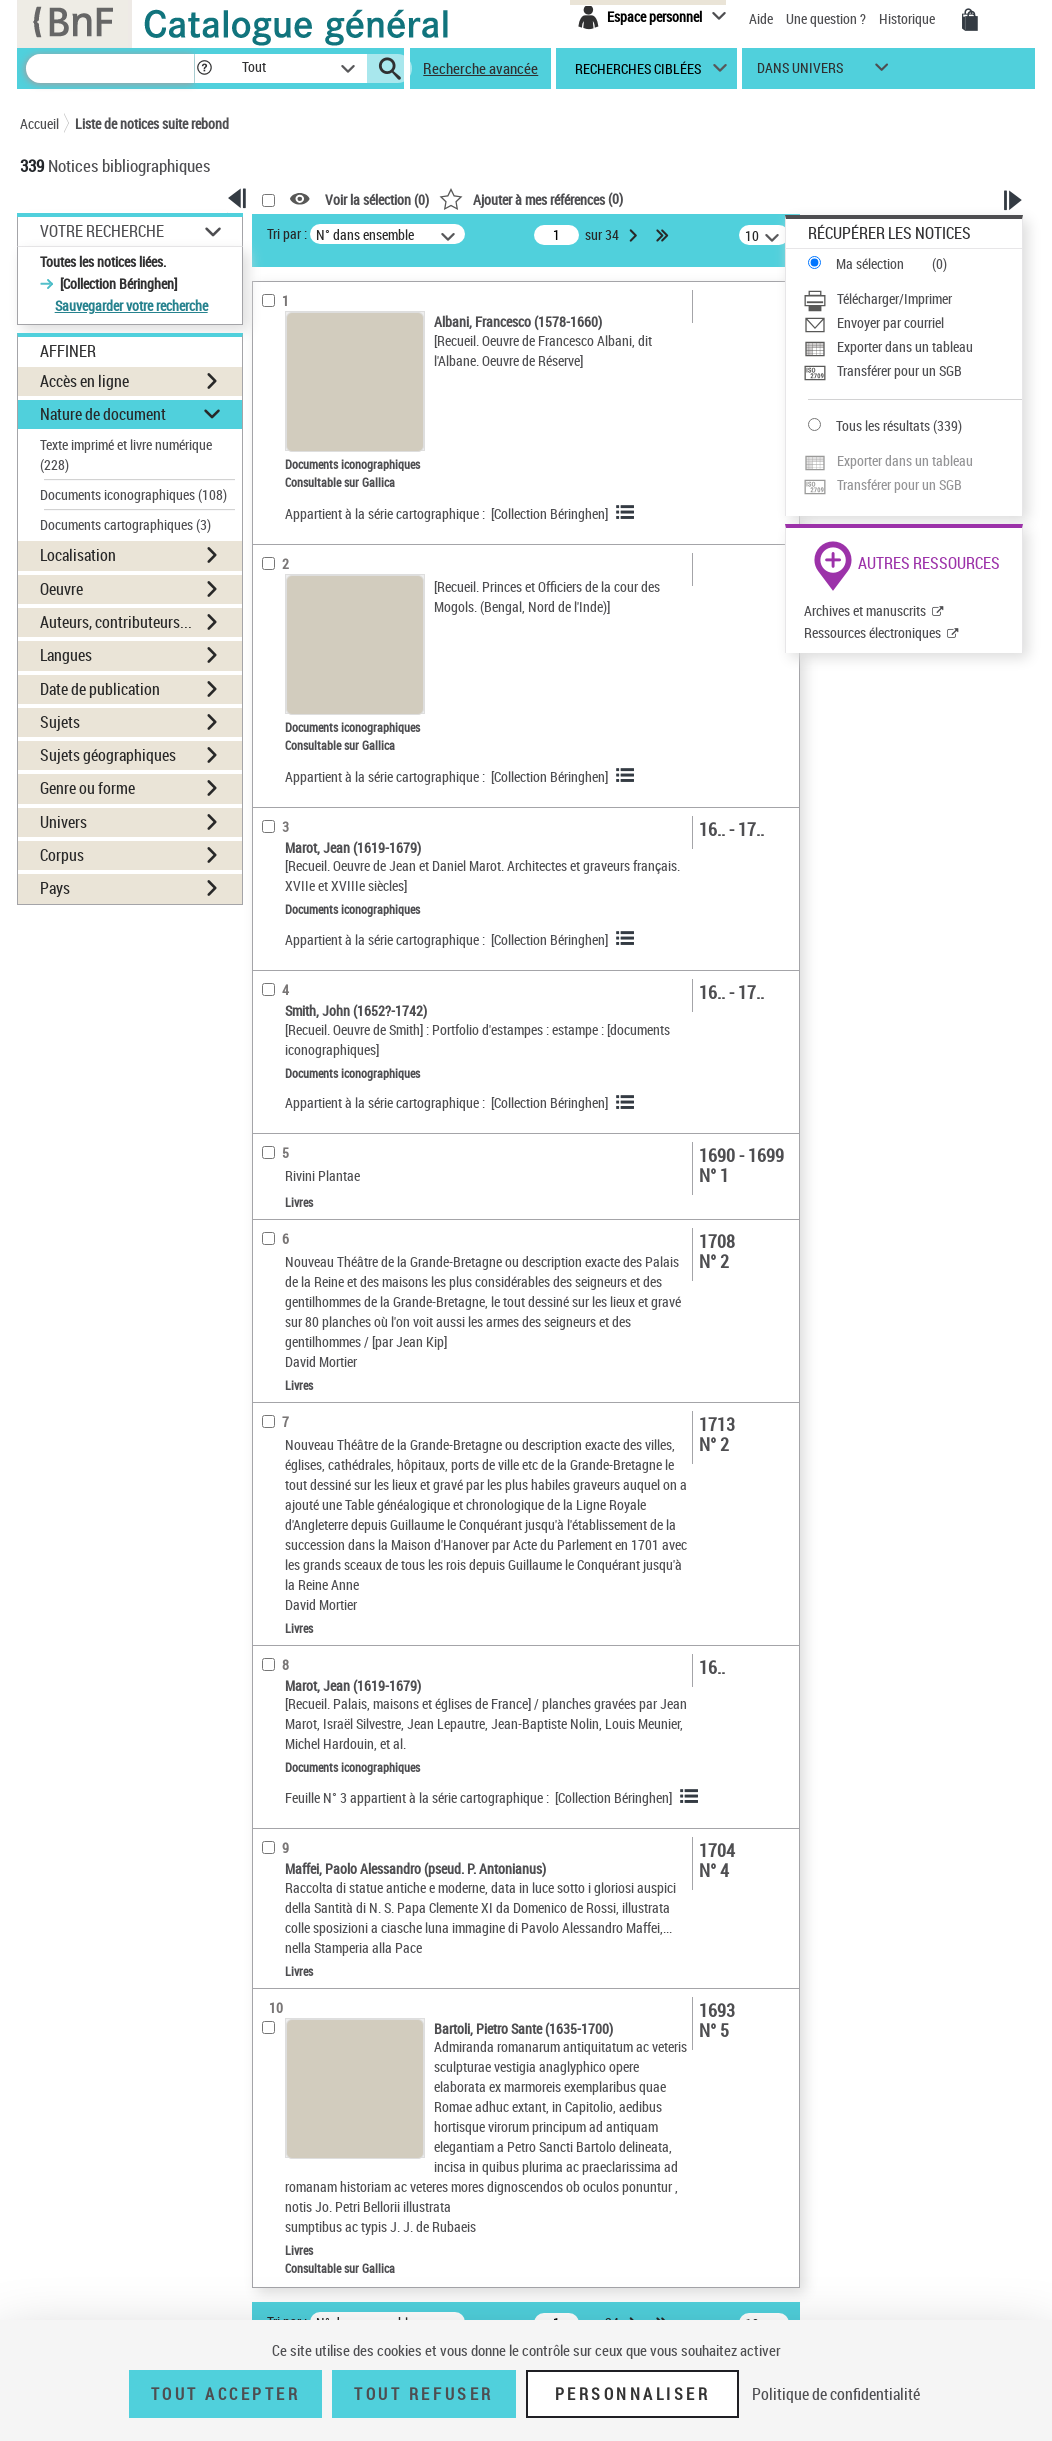 The image size is (1052, 2441). I want to click on Localisation [button], so click(78, 555).